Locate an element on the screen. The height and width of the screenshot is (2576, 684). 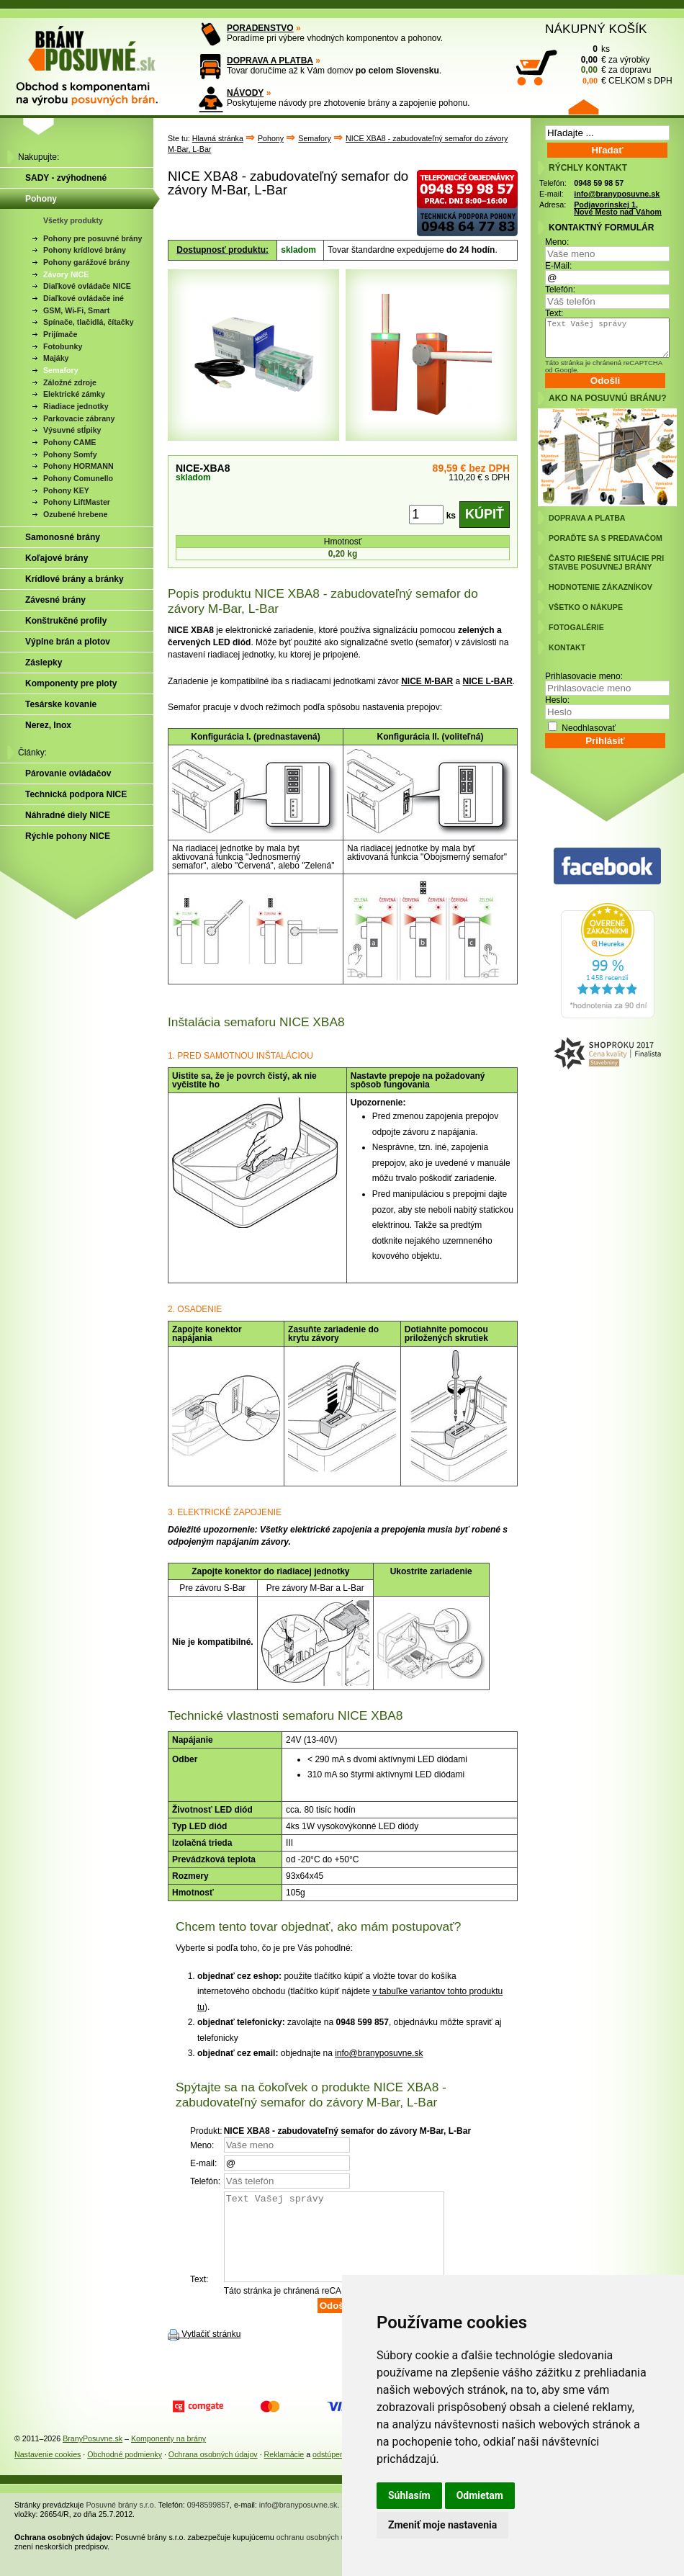
Ochrana osobných údajov is located at coordinates (213, 2471).